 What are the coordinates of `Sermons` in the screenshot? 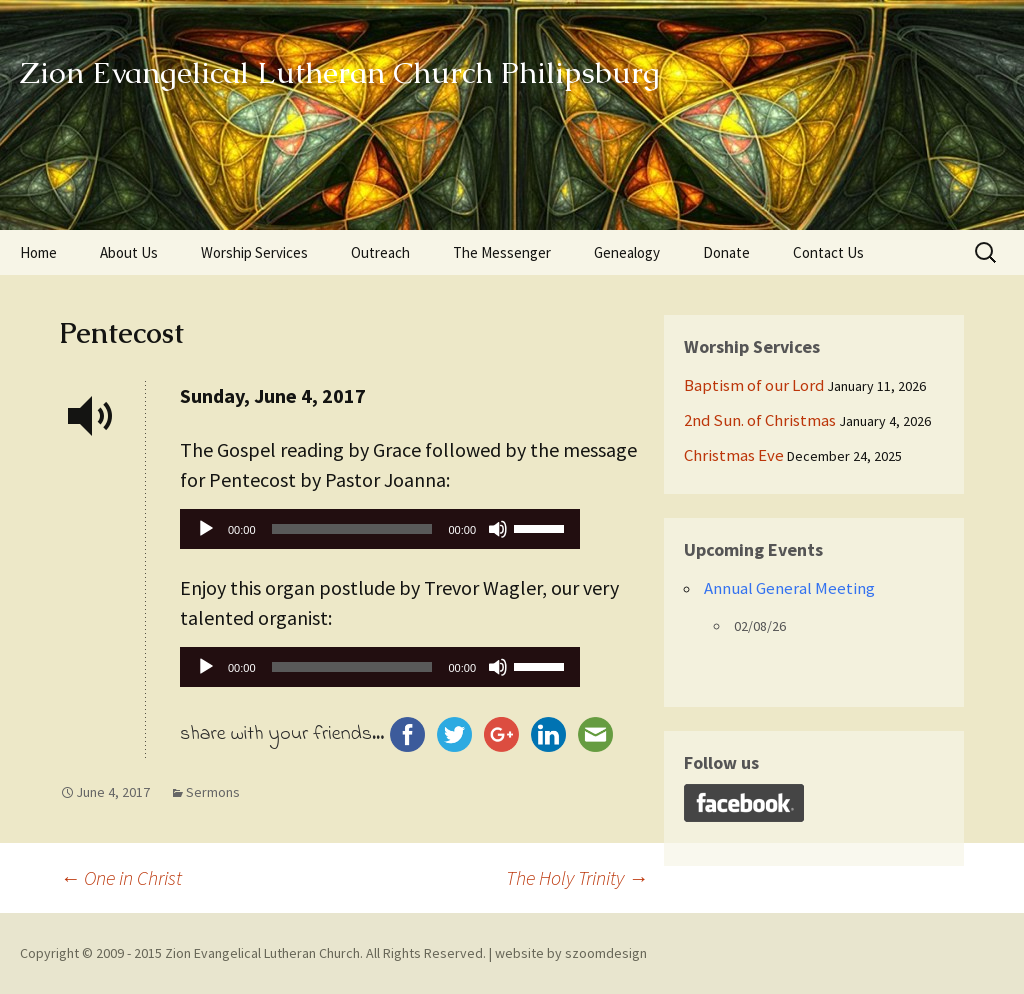 It's located at (213, 792).